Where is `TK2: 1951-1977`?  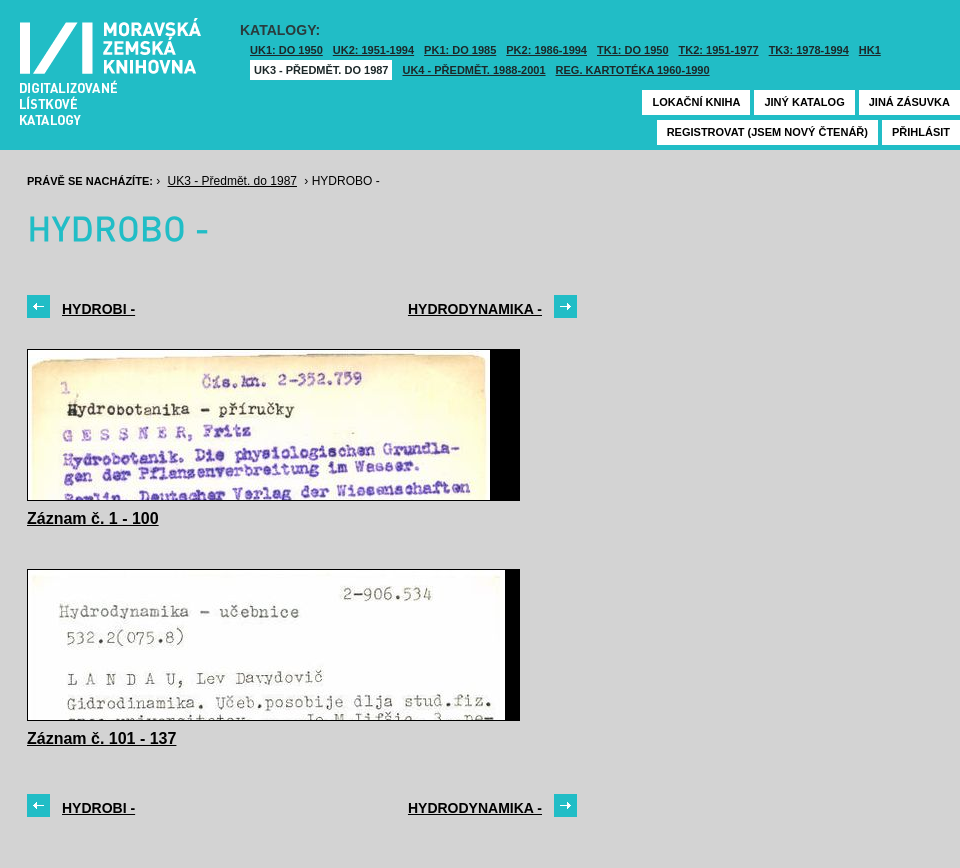 TK2: 1951-1977 is located at coordinates (719, 50).